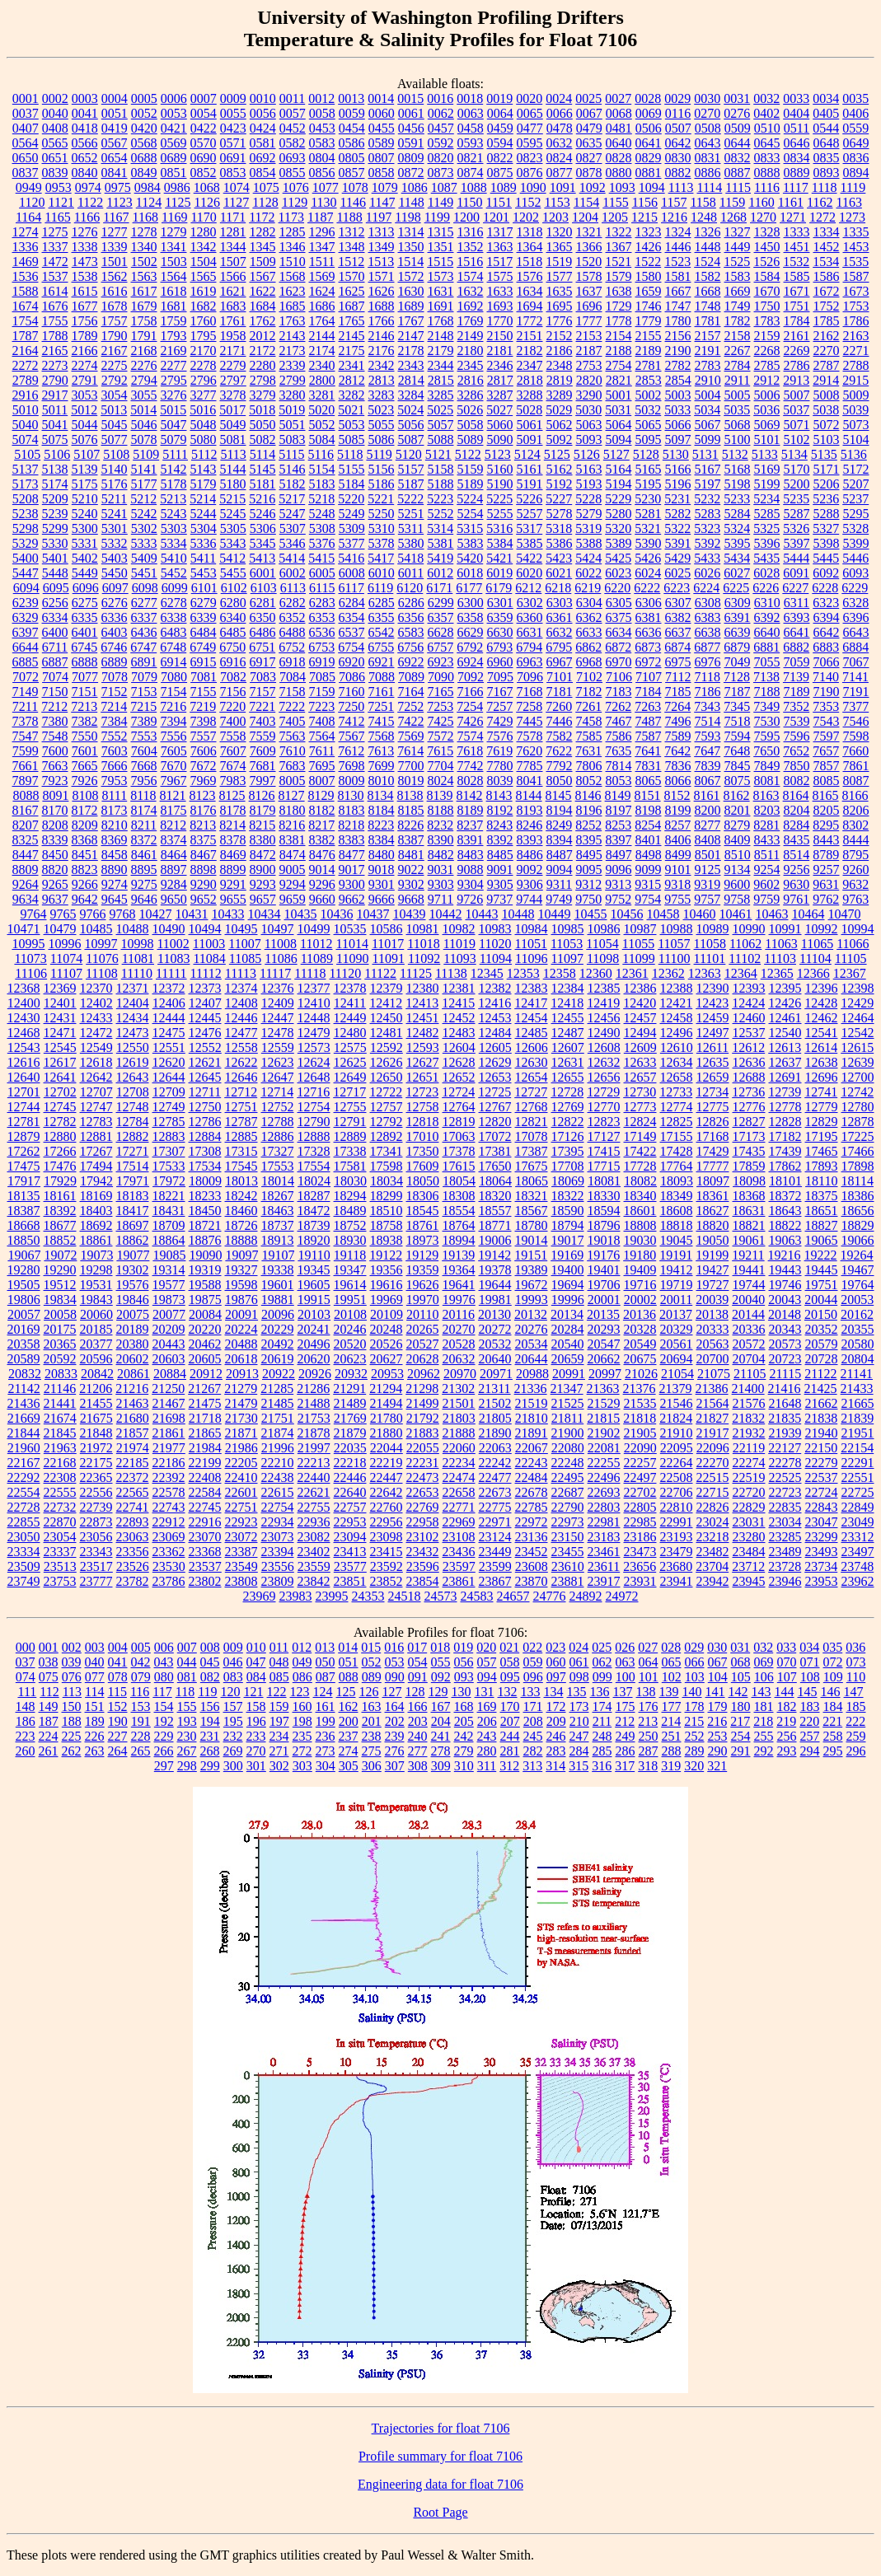 This screenshot has height=2576, width=881. I want to click on 6091, so click(796, 573).